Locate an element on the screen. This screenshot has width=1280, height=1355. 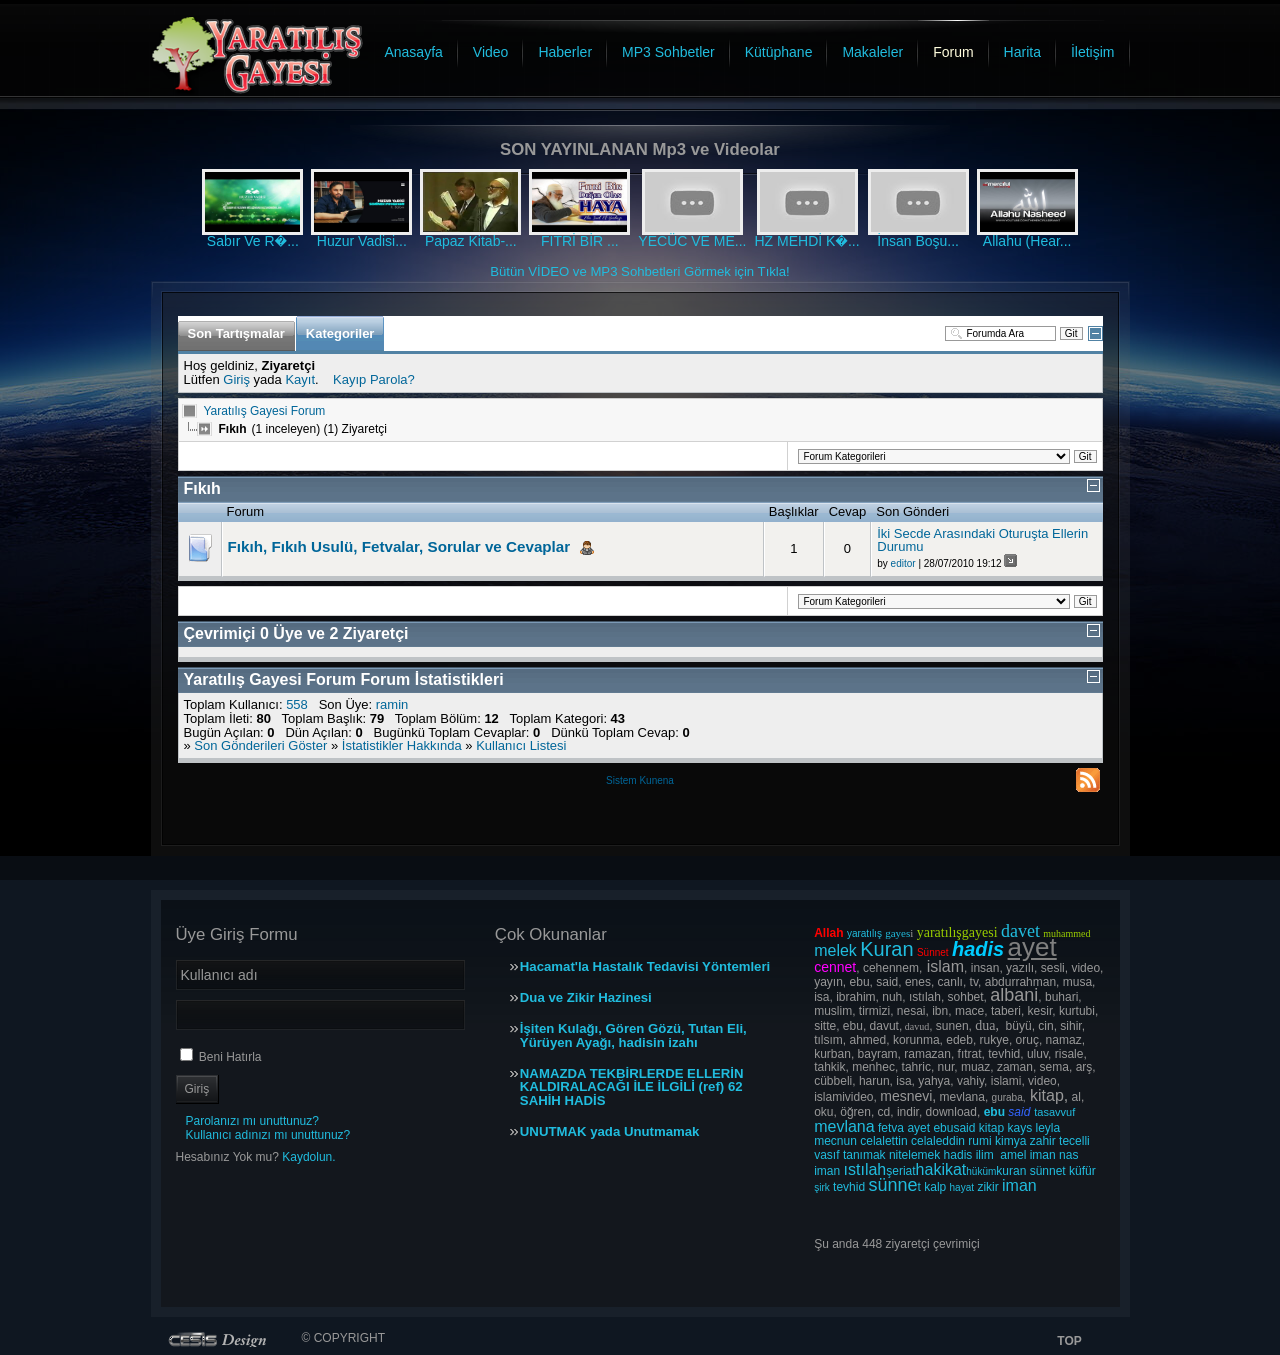
vasıf is located at coordinates (826, 1155).